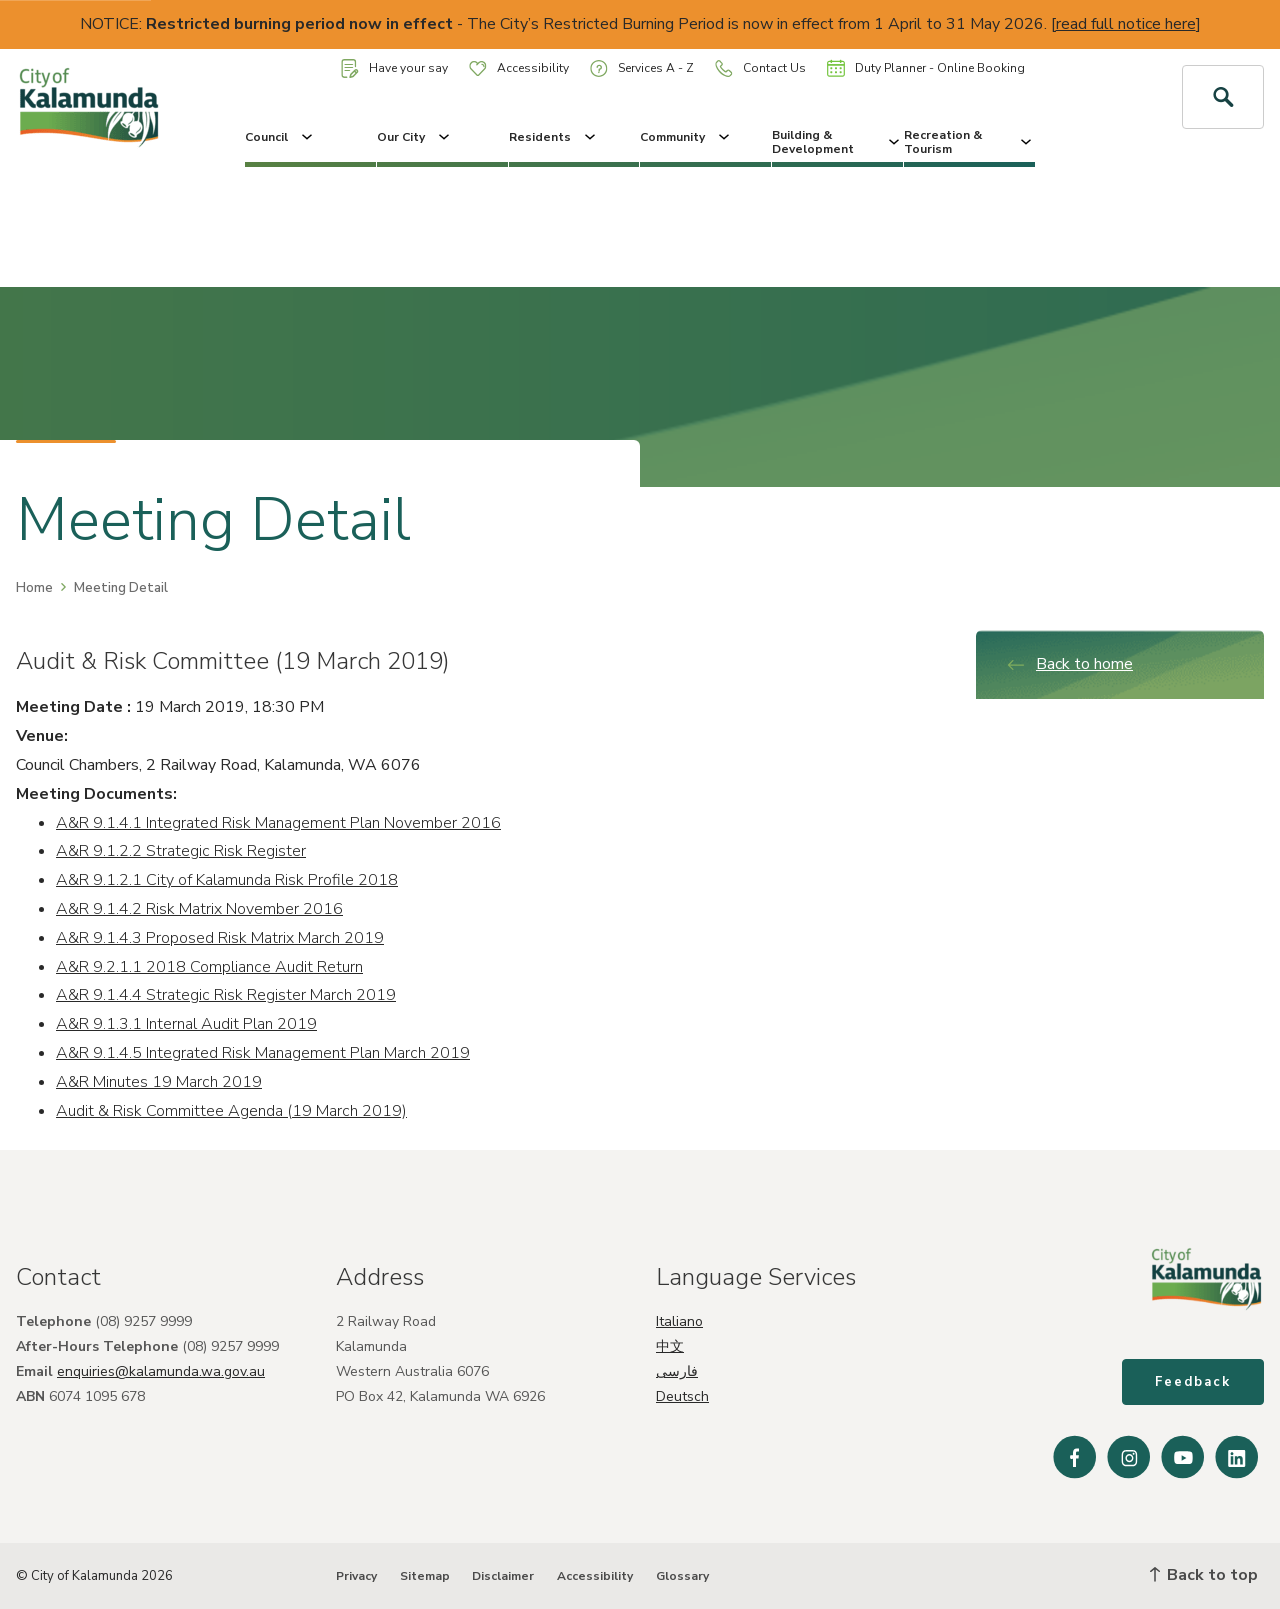 The image size is (1280, 1609). Describe the element at coordinates (159, 1082) in the screenshot. I see `A&R Minutes 19 March 2019` at that location.